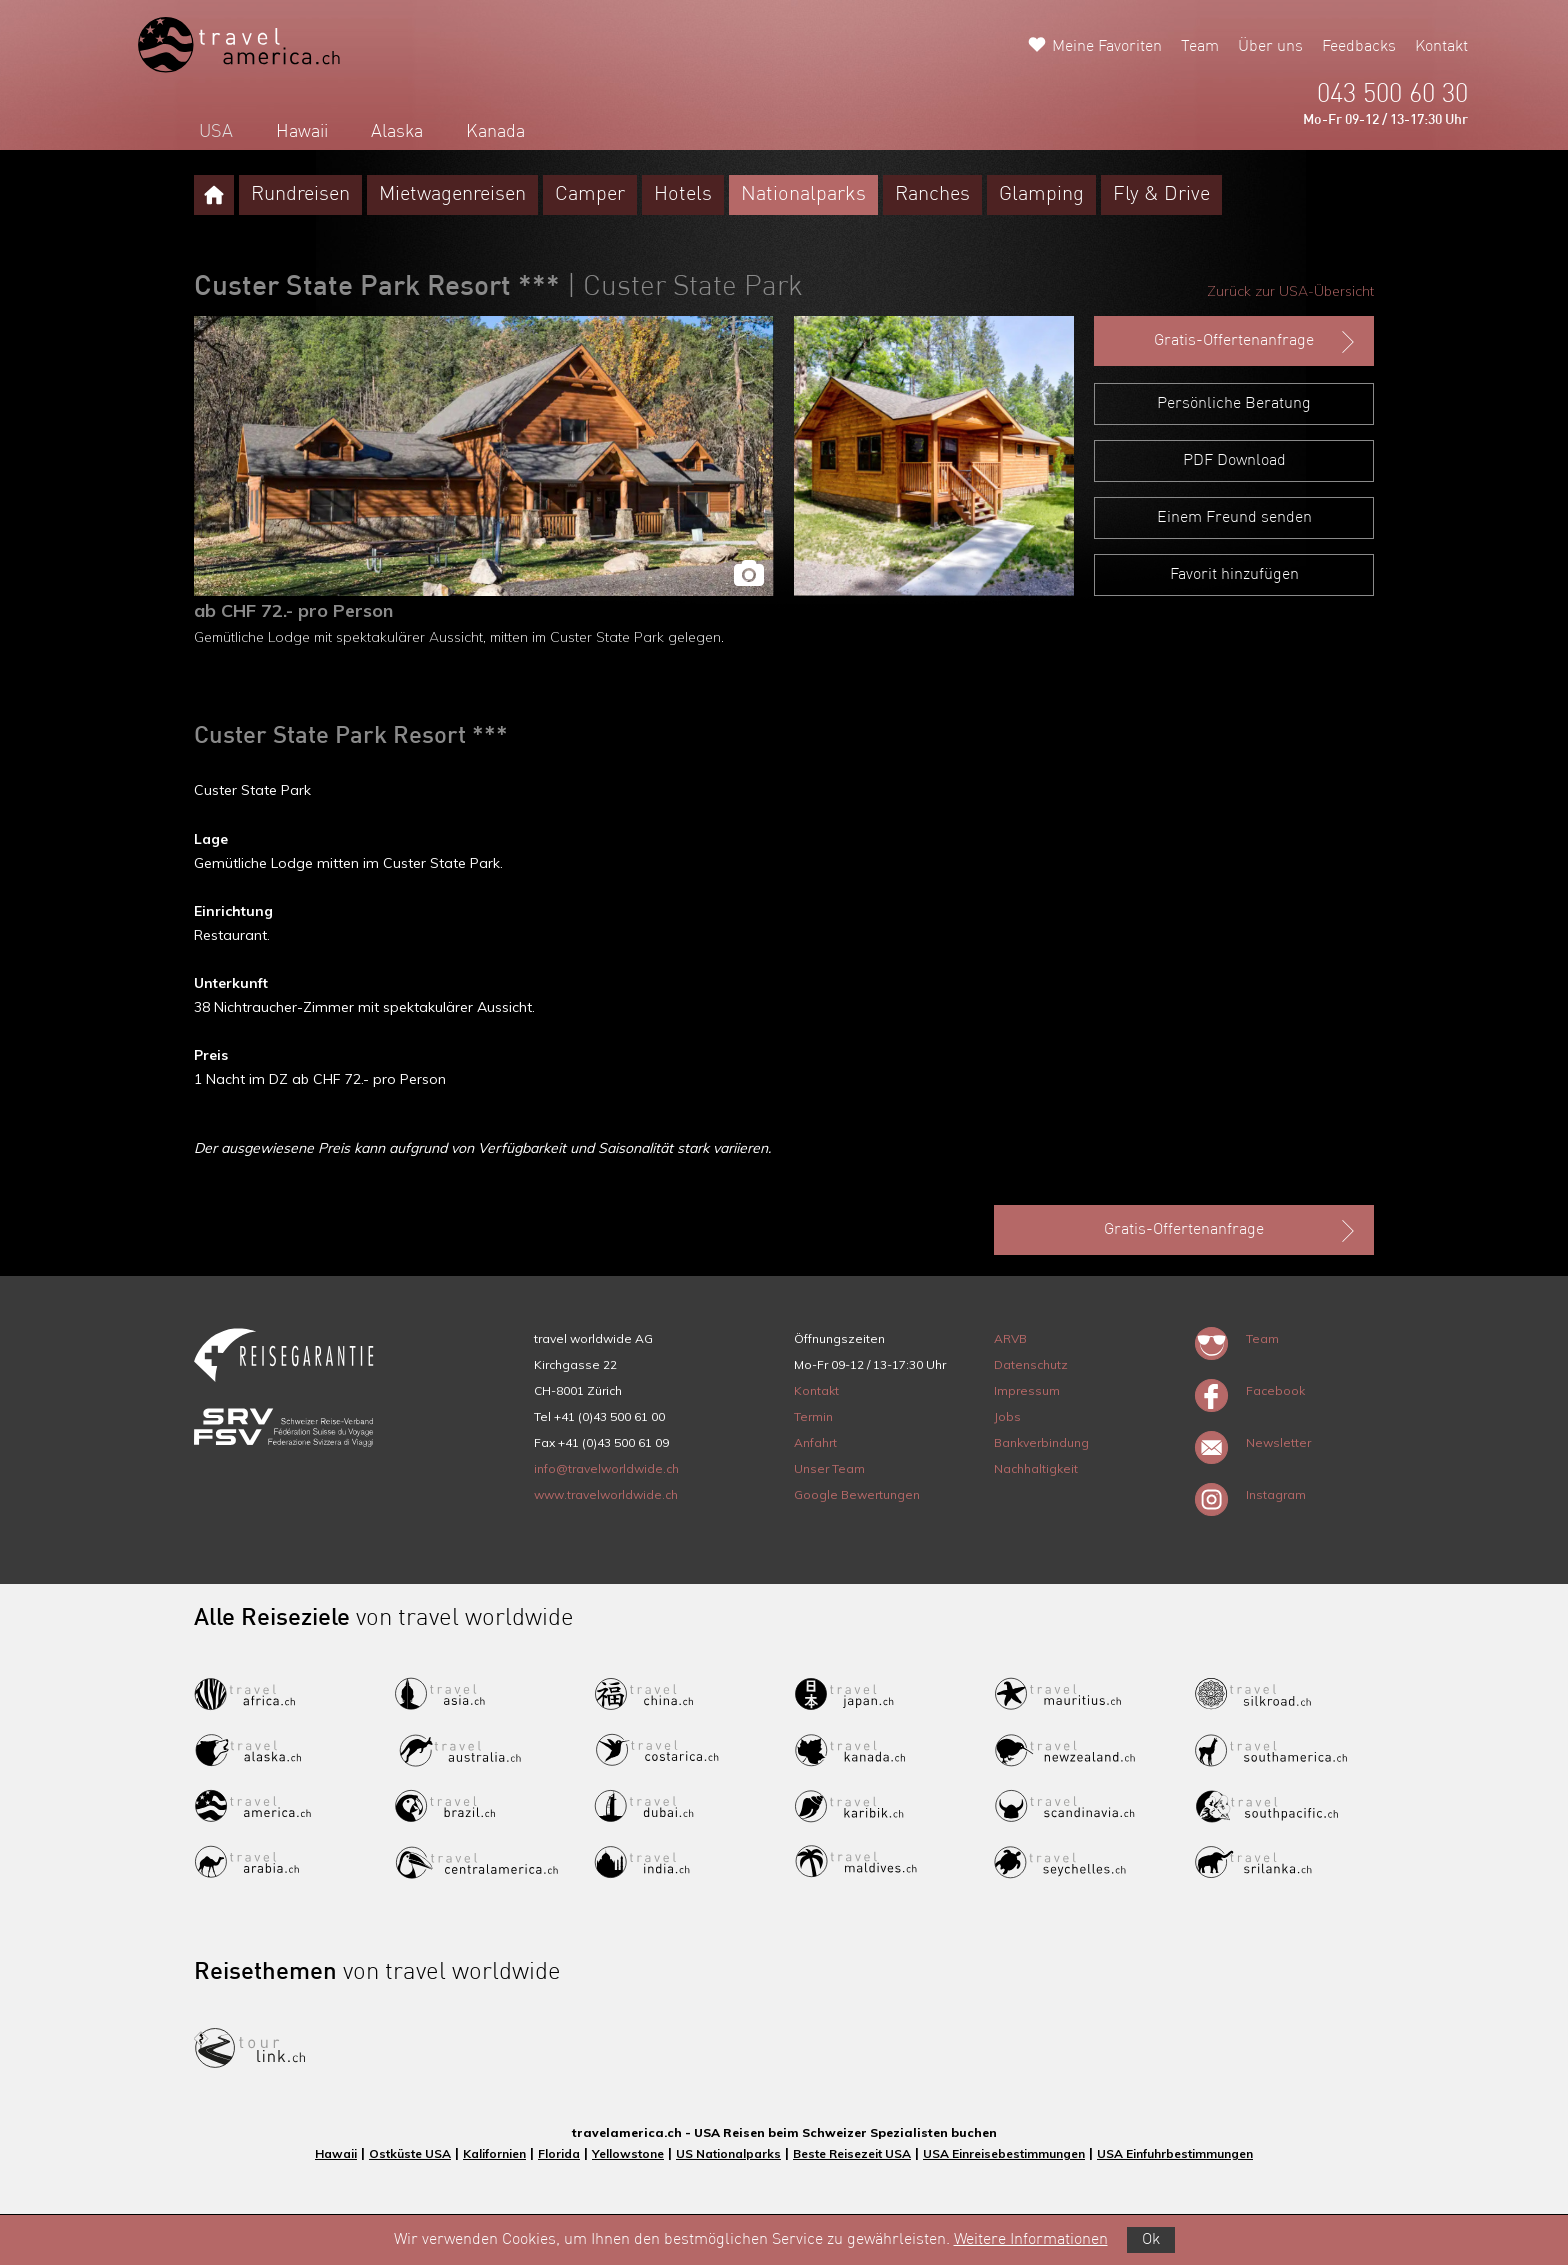 This screenshot has height=2265, width=1568. I want to click on Alaska, so click(397, 132).